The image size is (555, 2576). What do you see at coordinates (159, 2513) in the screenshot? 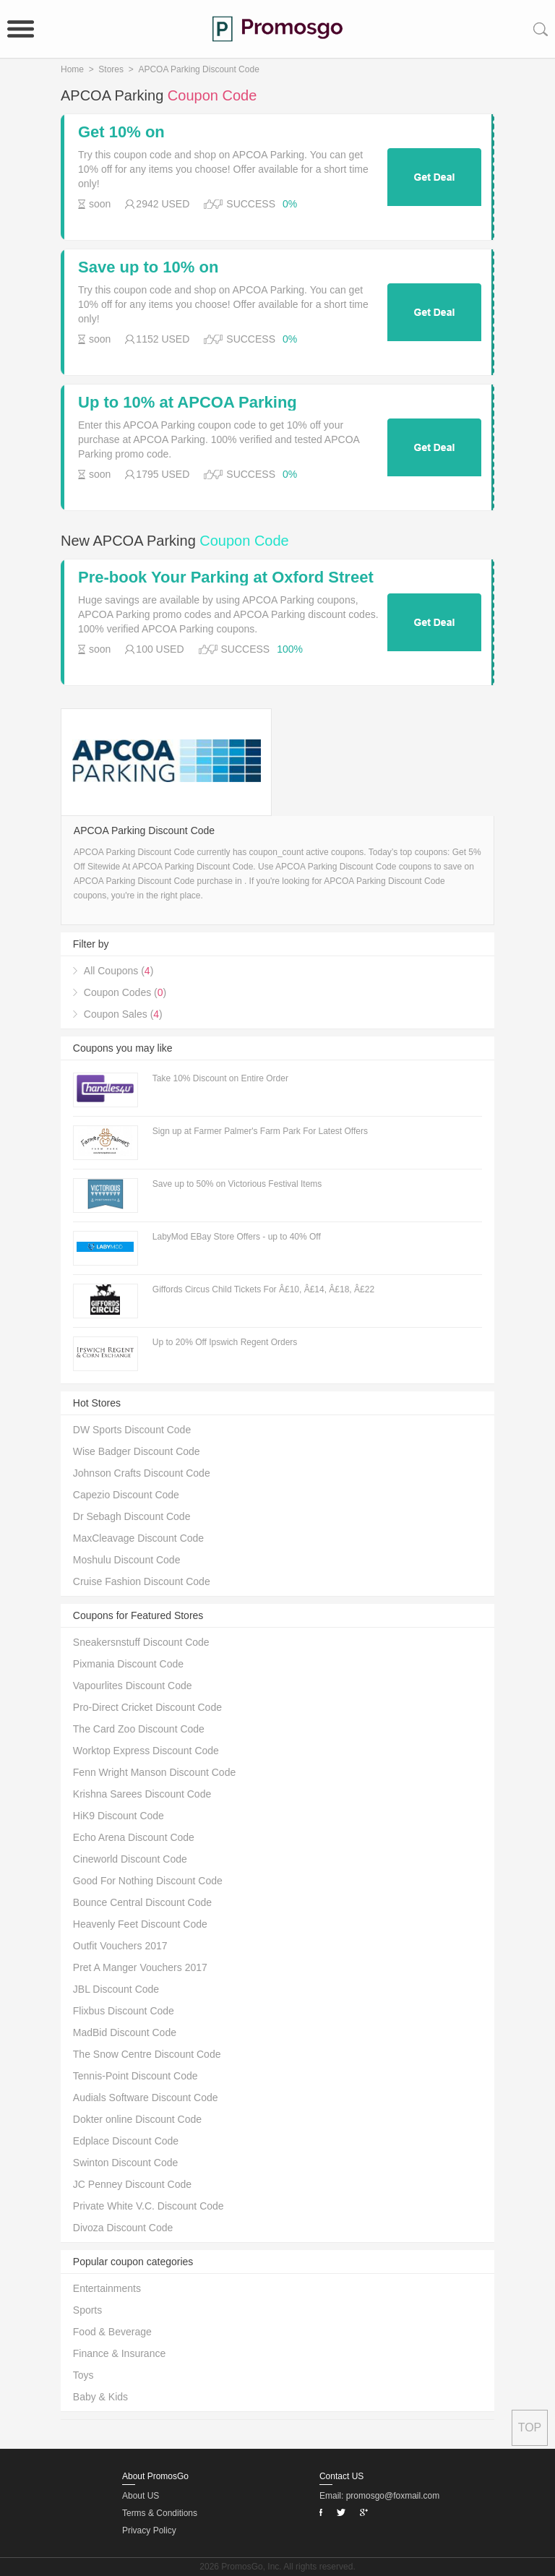
I see `Terms & Conditions` at bounding box center [159, 2513].